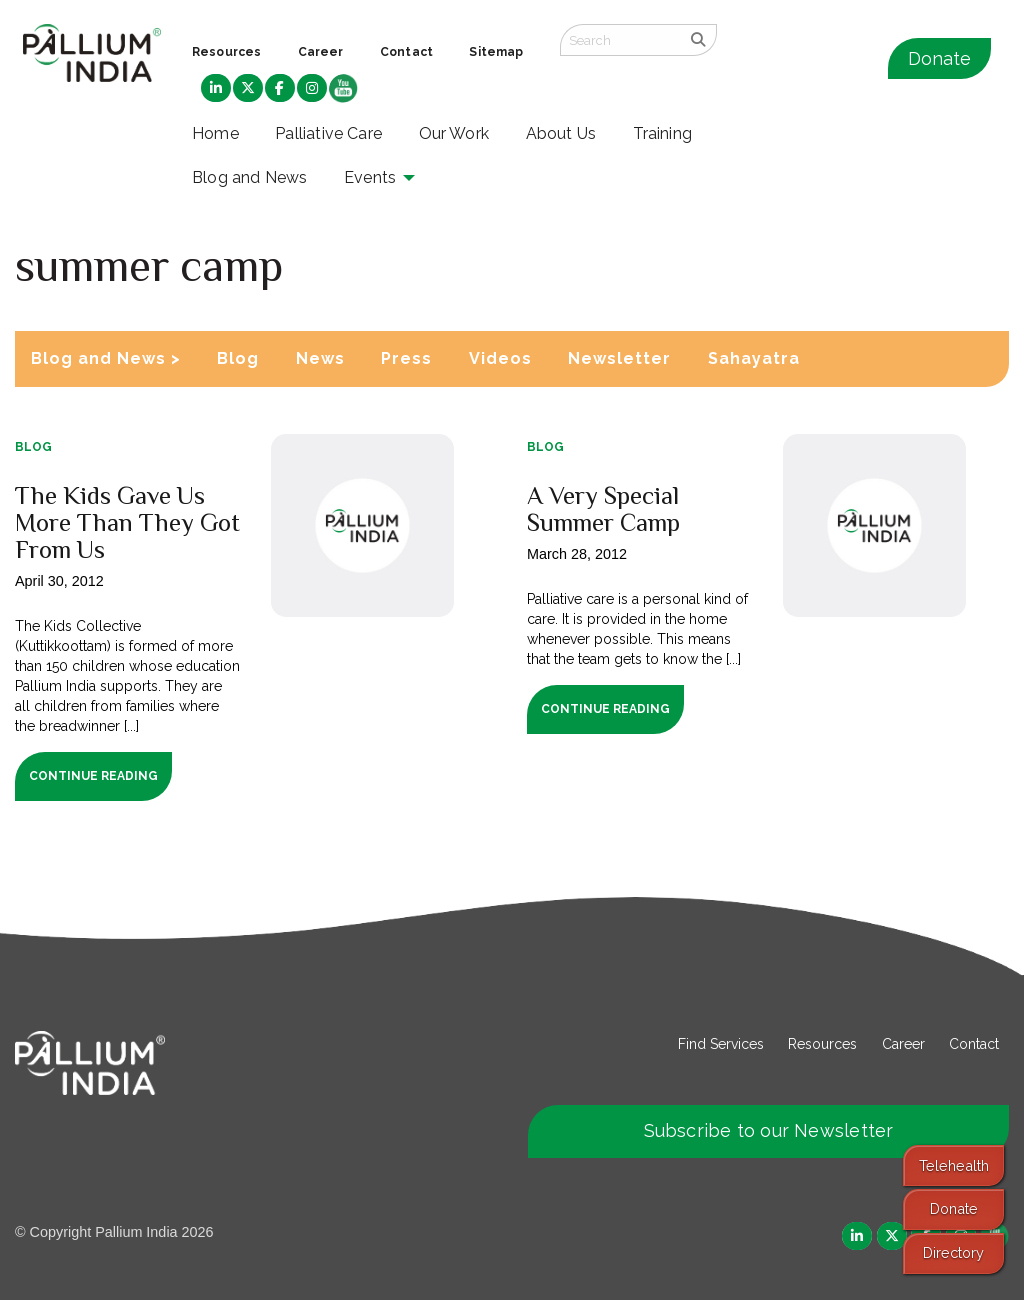 The width and height of the screenshot is (1024, 1300). I want to click on Career [menuitem], so click(321, 52).